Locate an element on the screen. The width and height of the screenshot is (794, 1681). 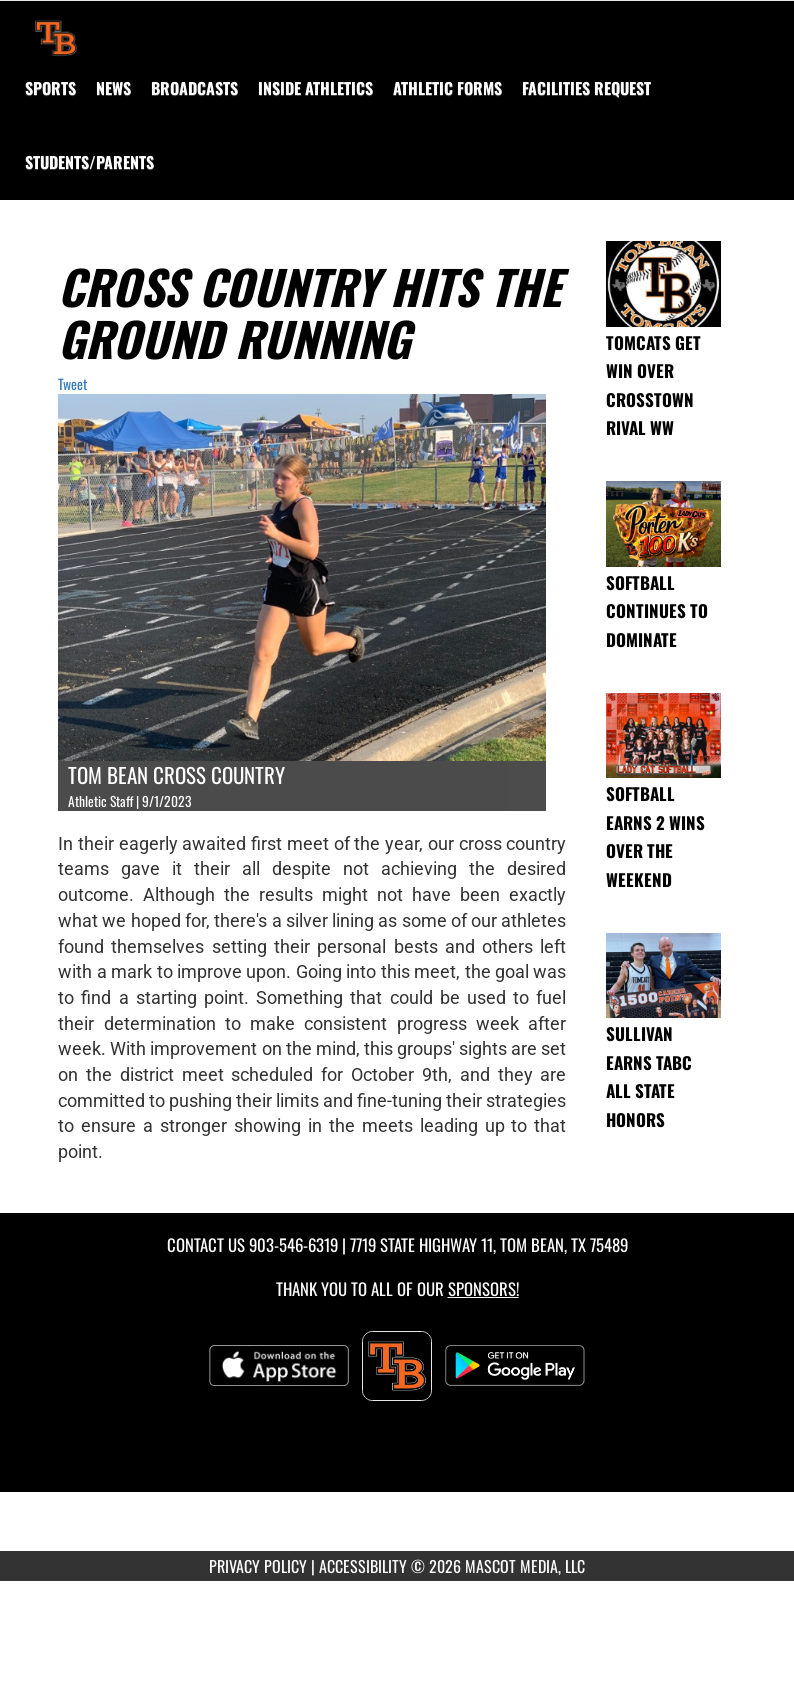
STUDENTS/PARENTS [menuitem] is located at coordinates (89, 162).